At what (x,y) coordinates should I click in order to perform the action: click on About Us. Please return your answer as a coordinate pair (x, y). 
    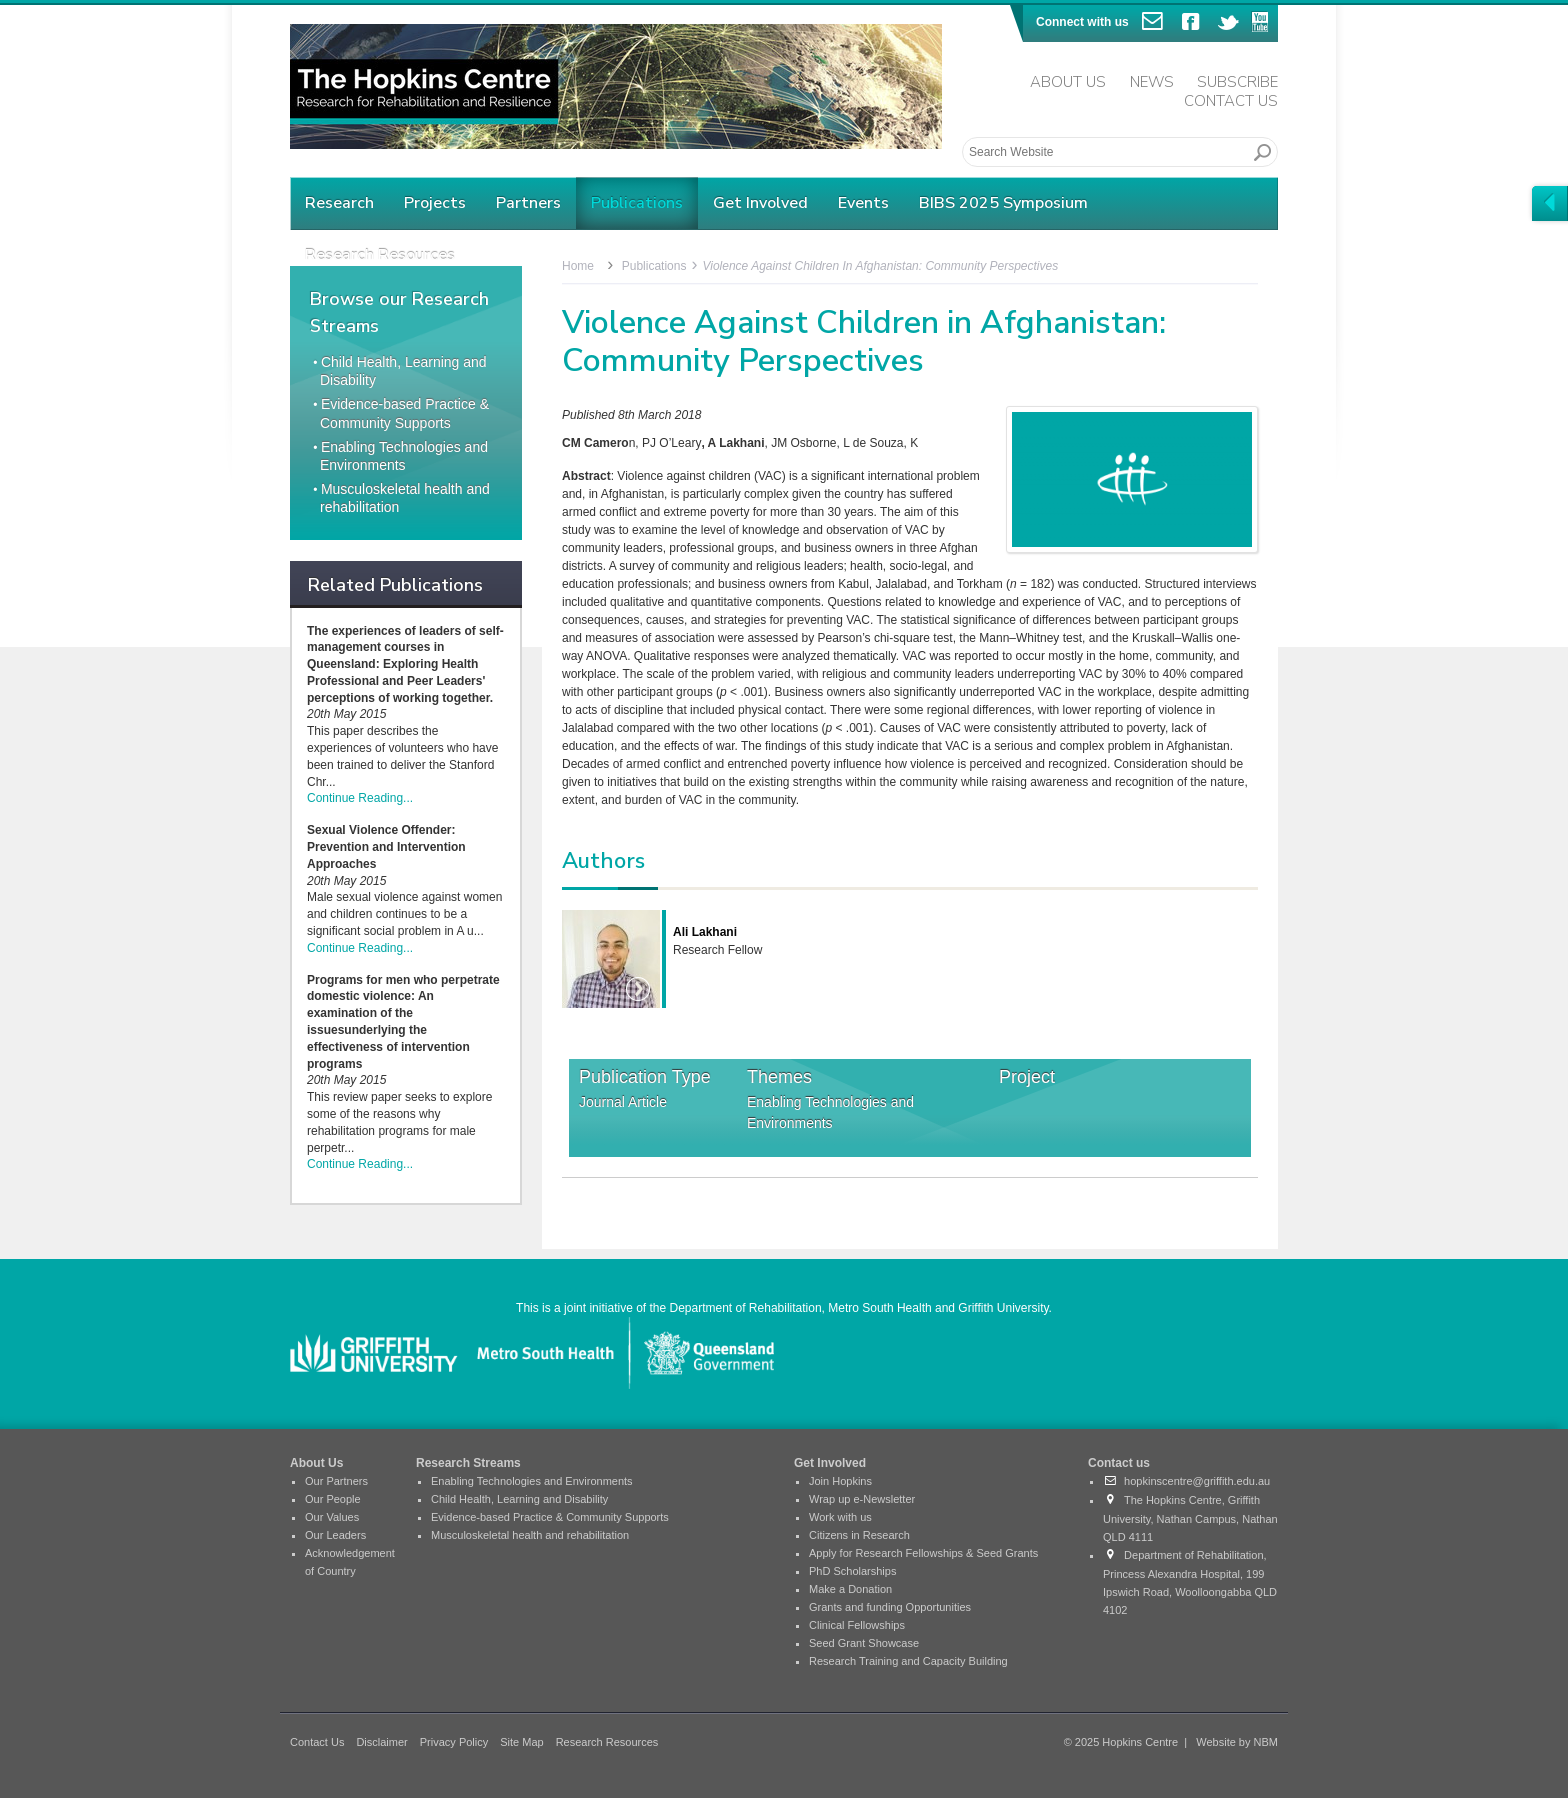
    Looking at the image, I should click on (1068, 82).